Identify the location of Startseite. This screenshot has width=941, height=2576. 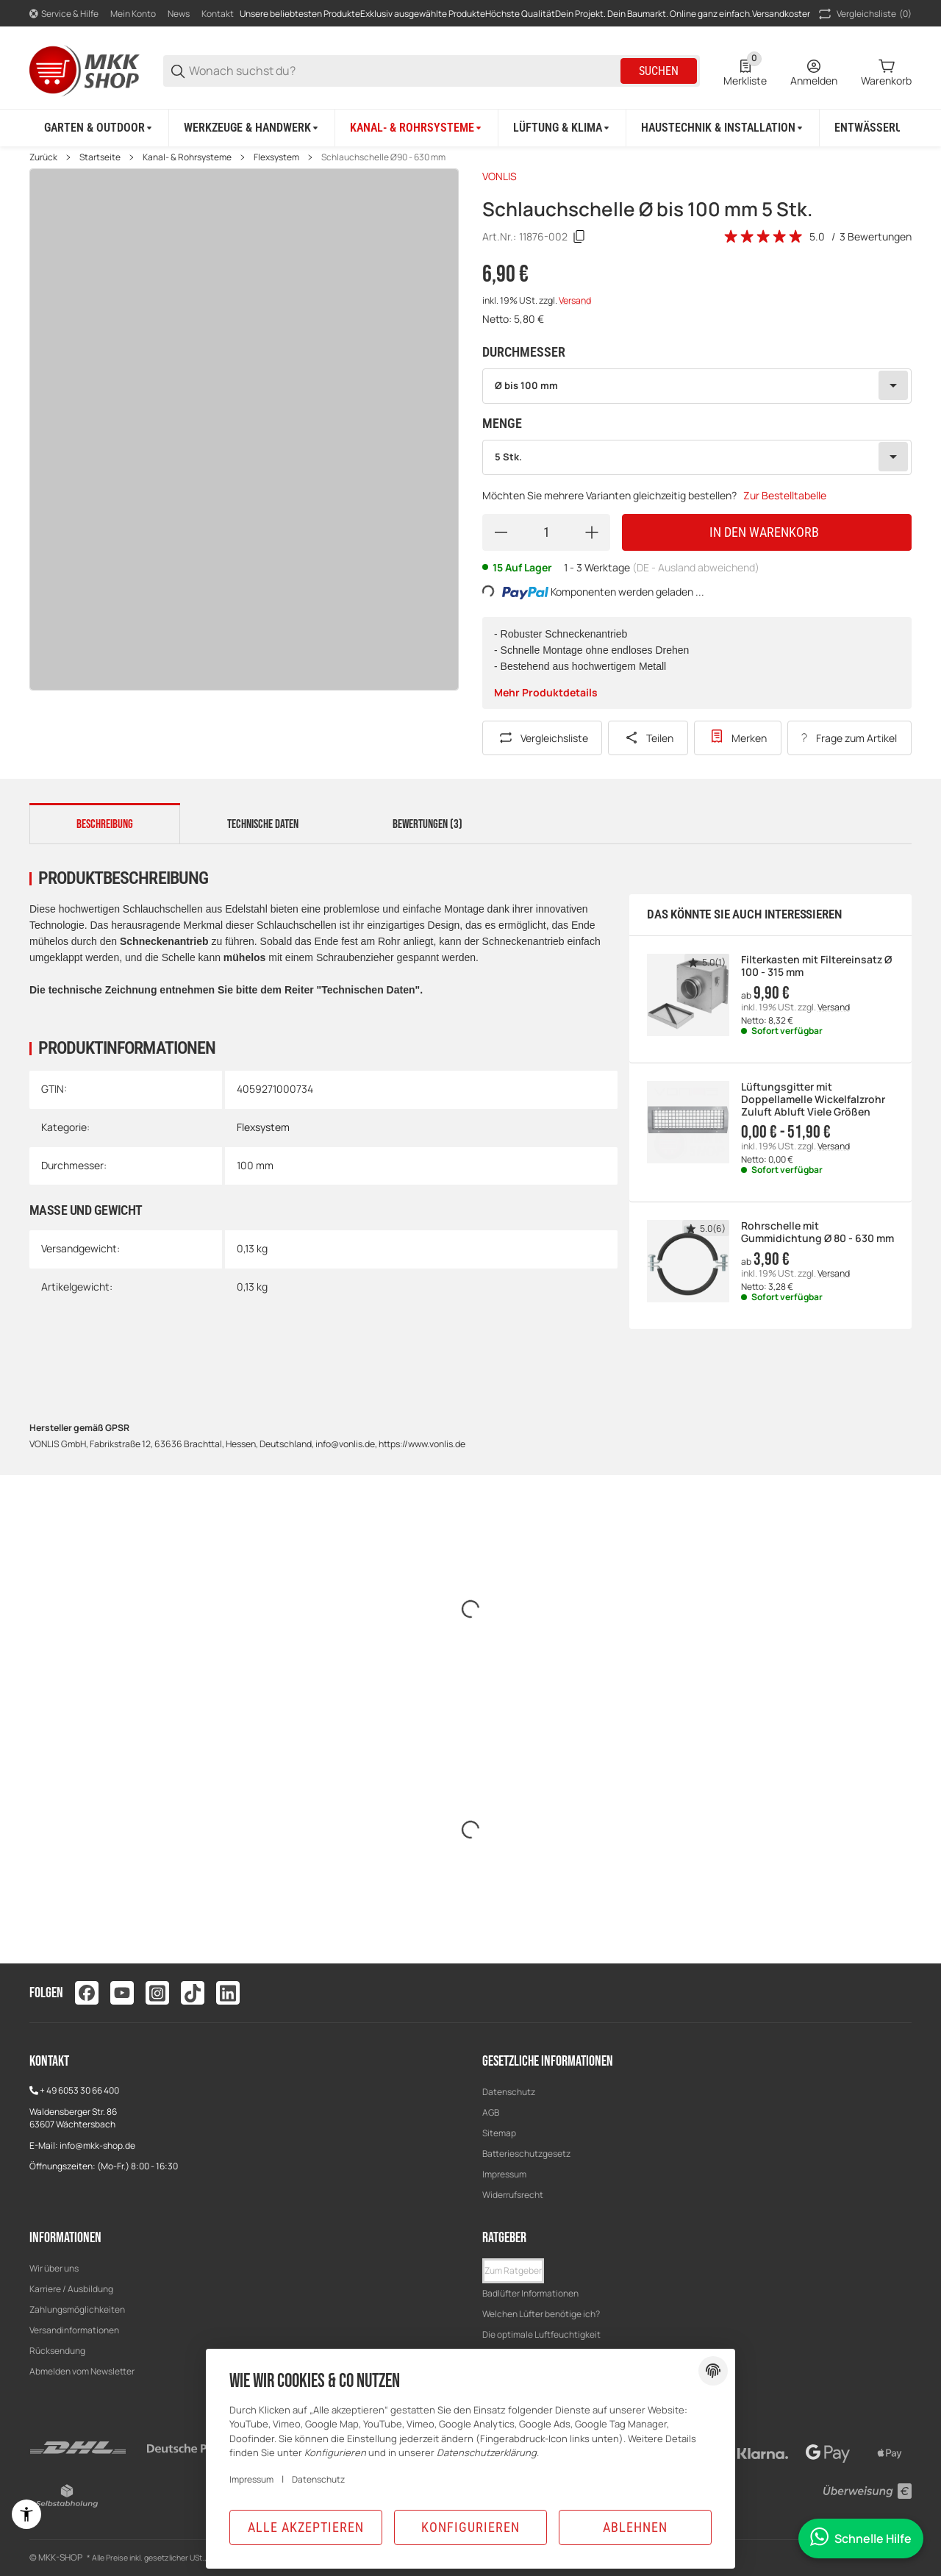
(100, 157).